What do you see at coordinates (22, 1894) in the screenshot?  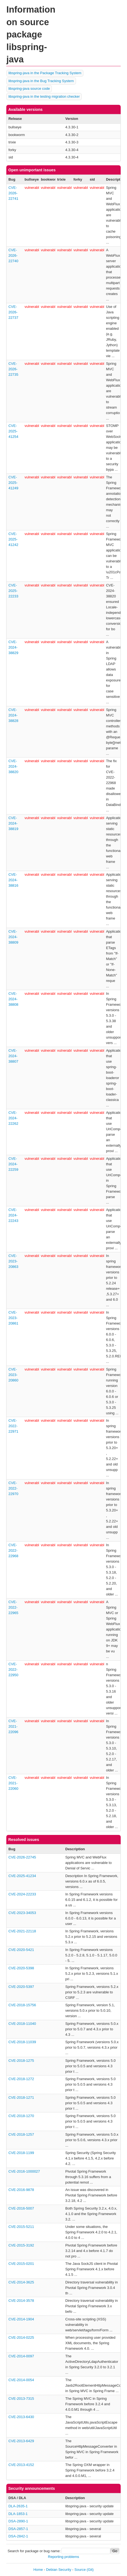 I see `CVE-2024-22233` at bounding box center [22, 1894].